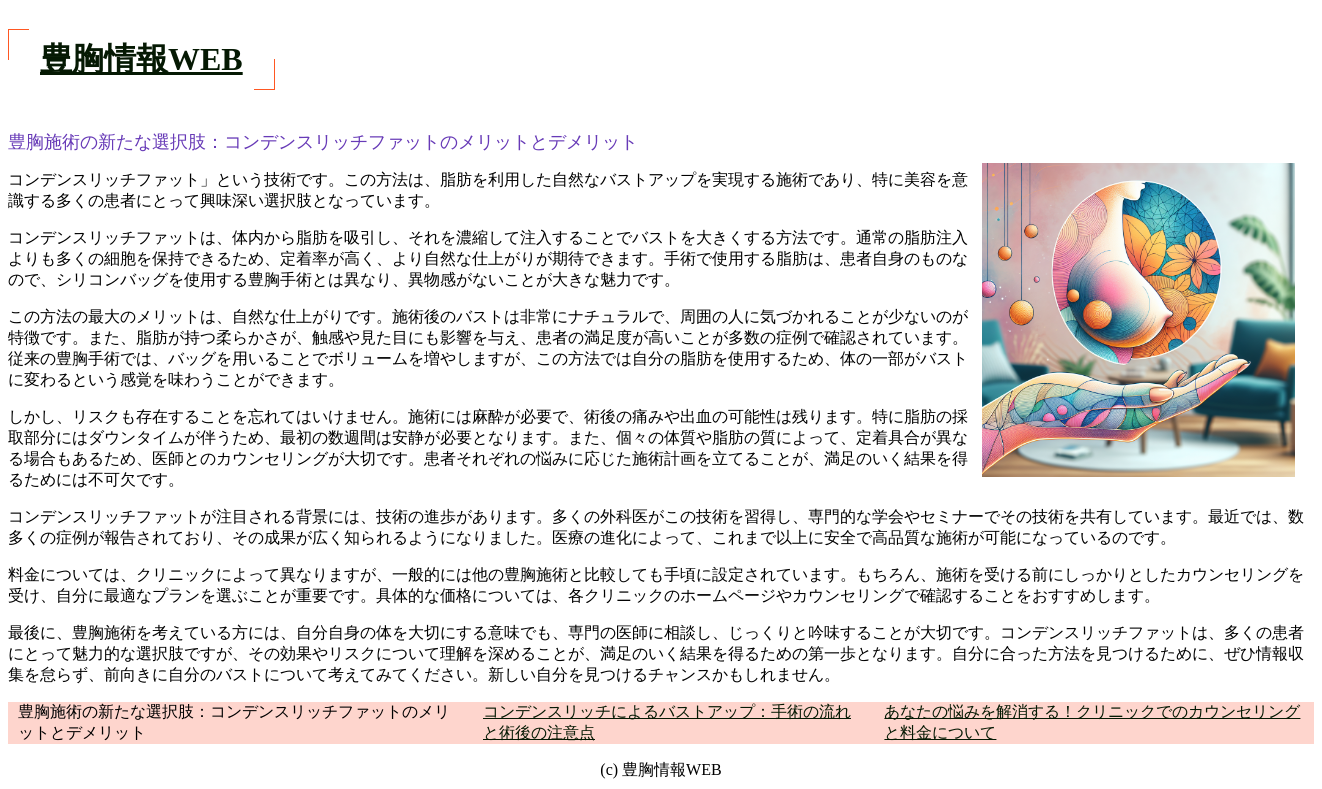 The height and width of the screenshot is (789, 1322). Describe the element at coordinates (141, 59) in the screenshot. I see `豊胸情報WEB` at that location.